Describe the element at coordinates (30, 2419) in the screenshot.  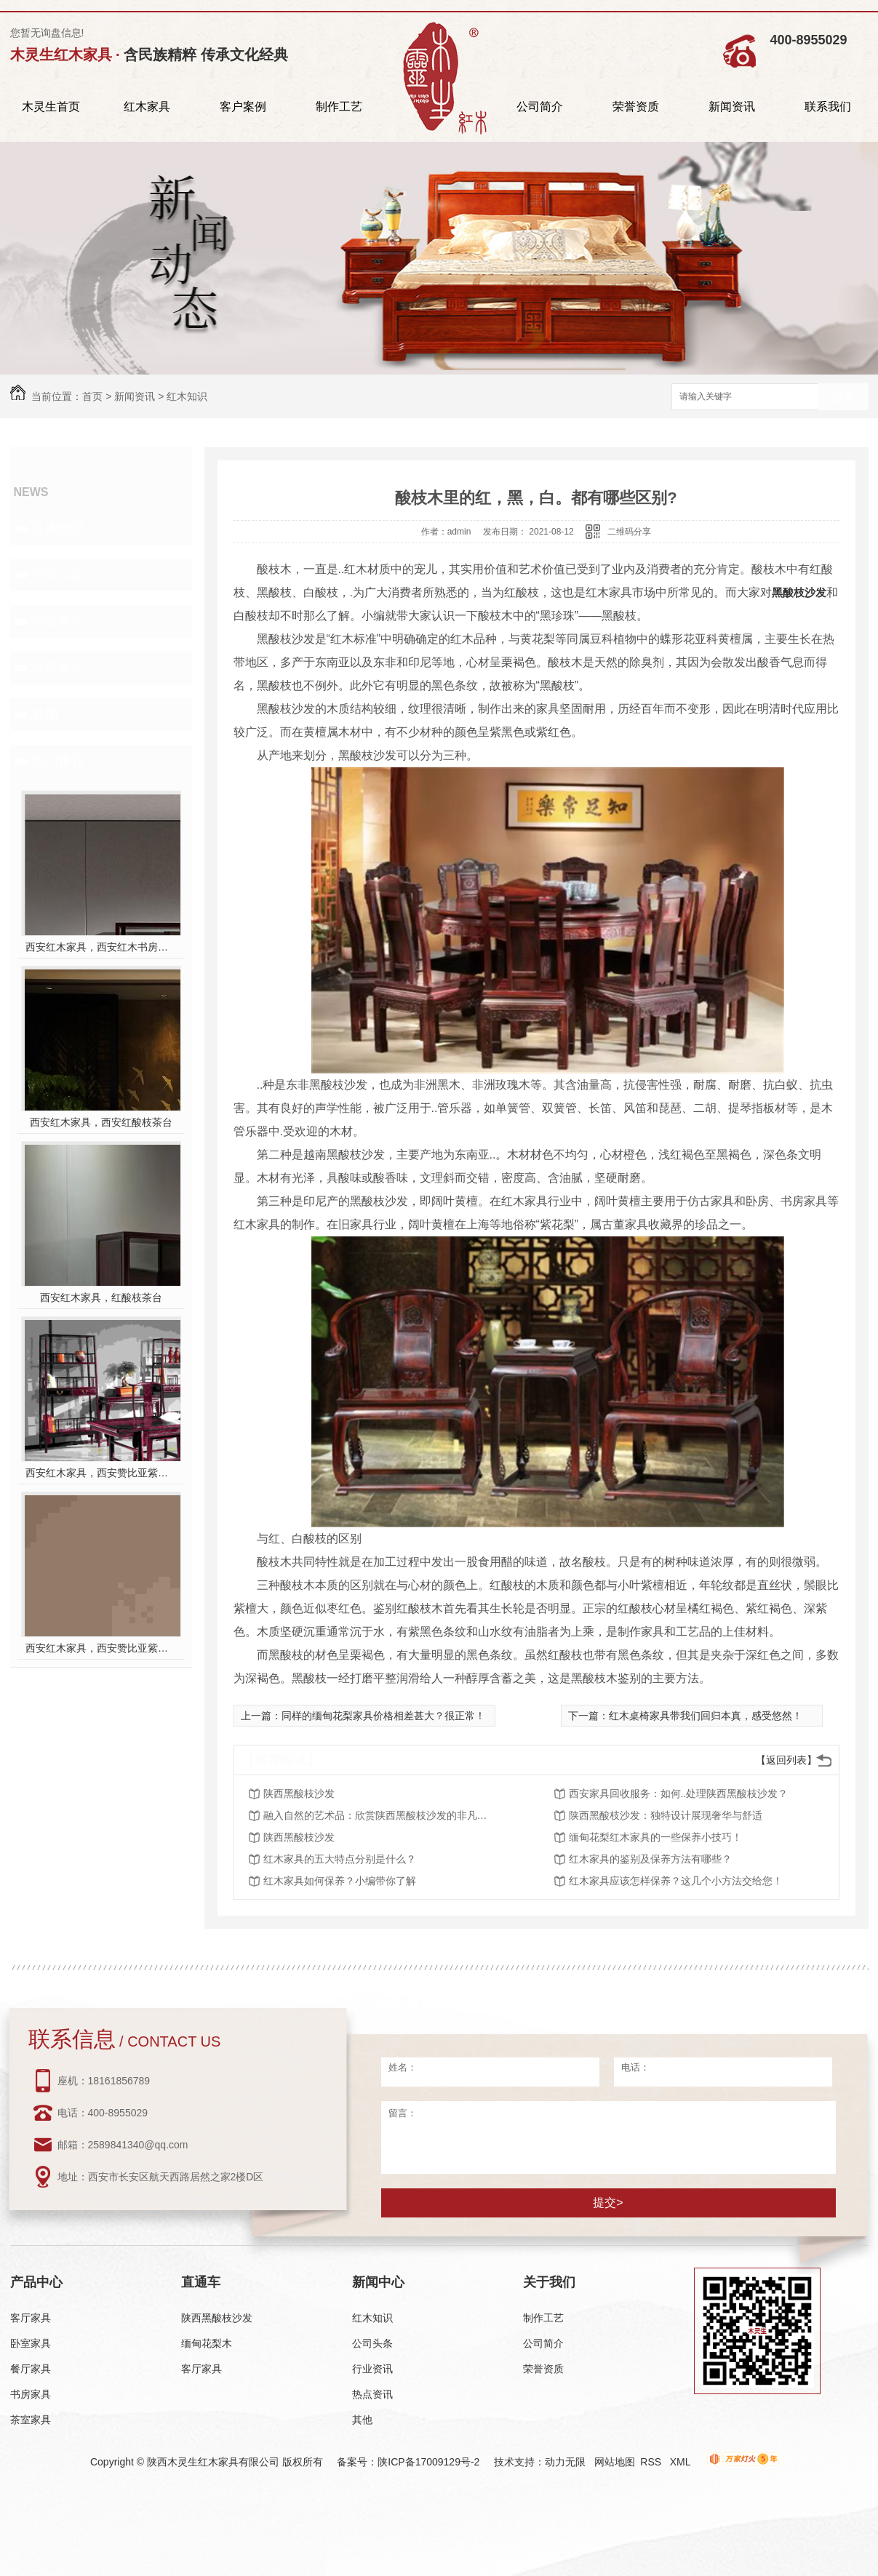
I see `茶室家具` at that location.